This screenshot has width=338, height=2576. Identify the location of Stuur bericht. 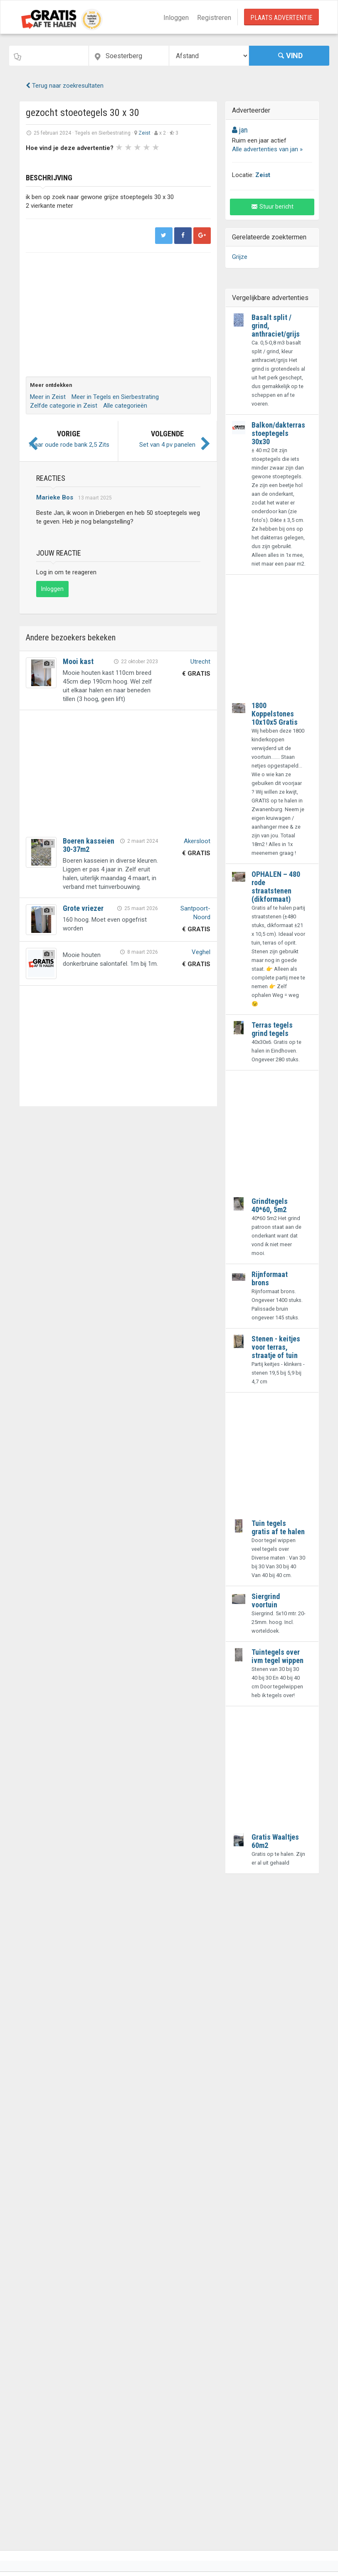
(272, 206).